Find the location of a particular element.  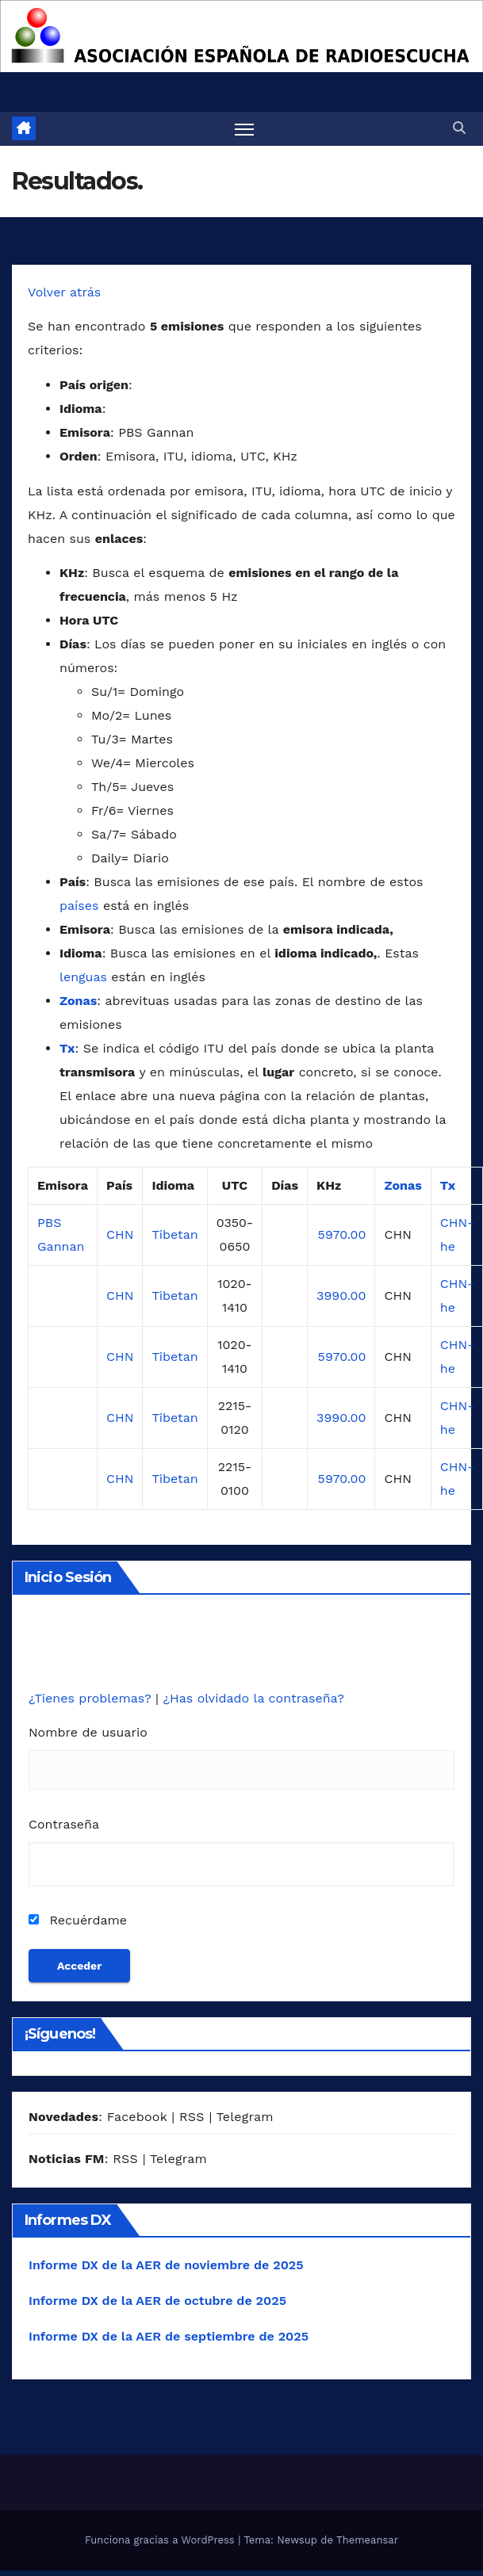

Informe DX de la AER de septiembre de 2025 is located at coordinates (169, 2336).